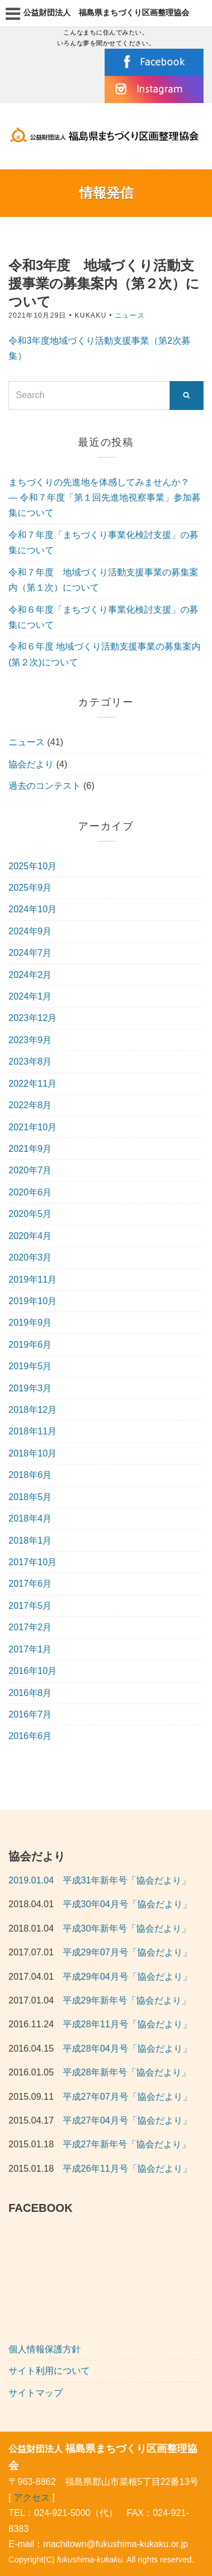  What do you see at coordinates (127, 2024) in the screenshot?
I see `平成28年11月号「協会だより」` at bounding box center [127, 2024].